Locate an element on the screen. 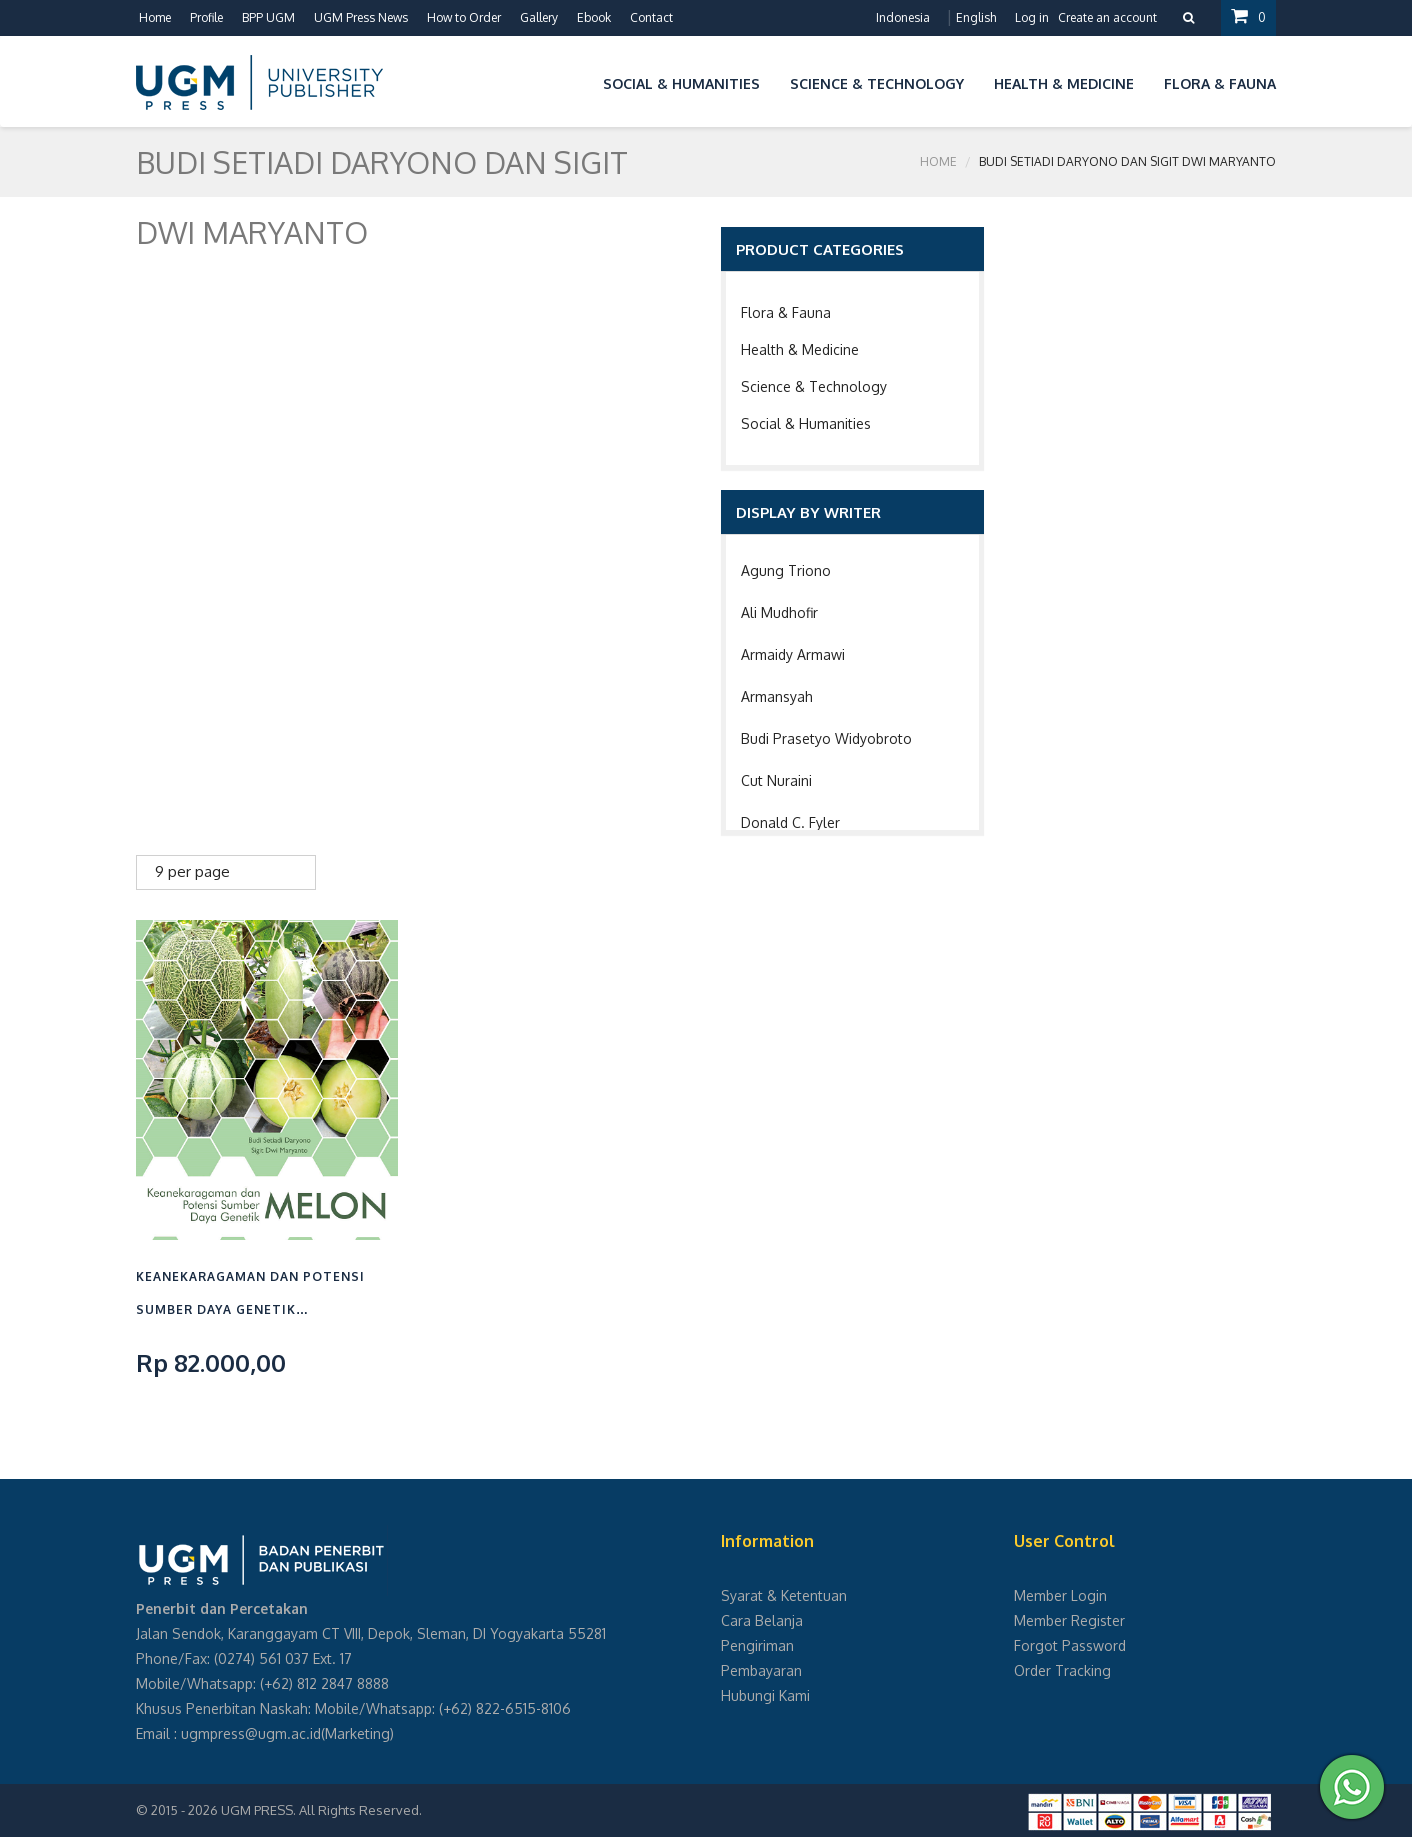 The image size is (1412, 1837). Indonesia is located at coordinates (903, 17).